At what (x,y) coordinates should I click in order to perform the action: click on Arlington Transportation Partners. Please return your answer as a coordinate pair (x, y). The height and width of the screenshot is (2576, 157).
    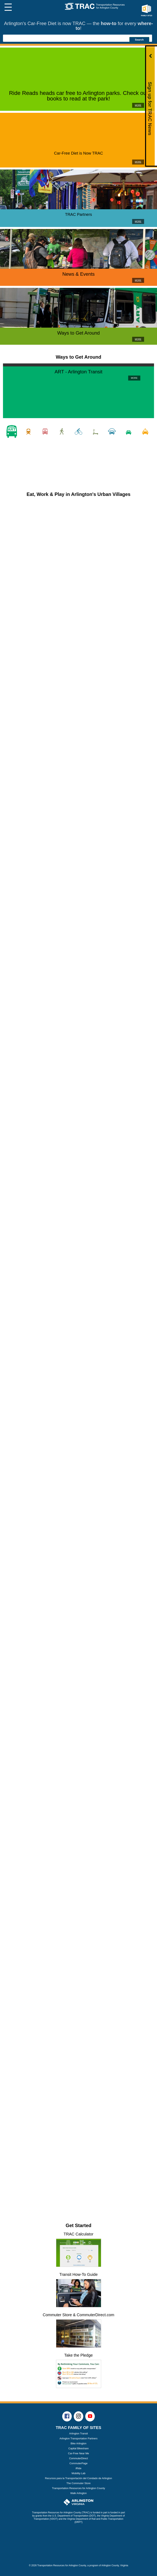
    Looking at the image, I should click on (79, 2438).